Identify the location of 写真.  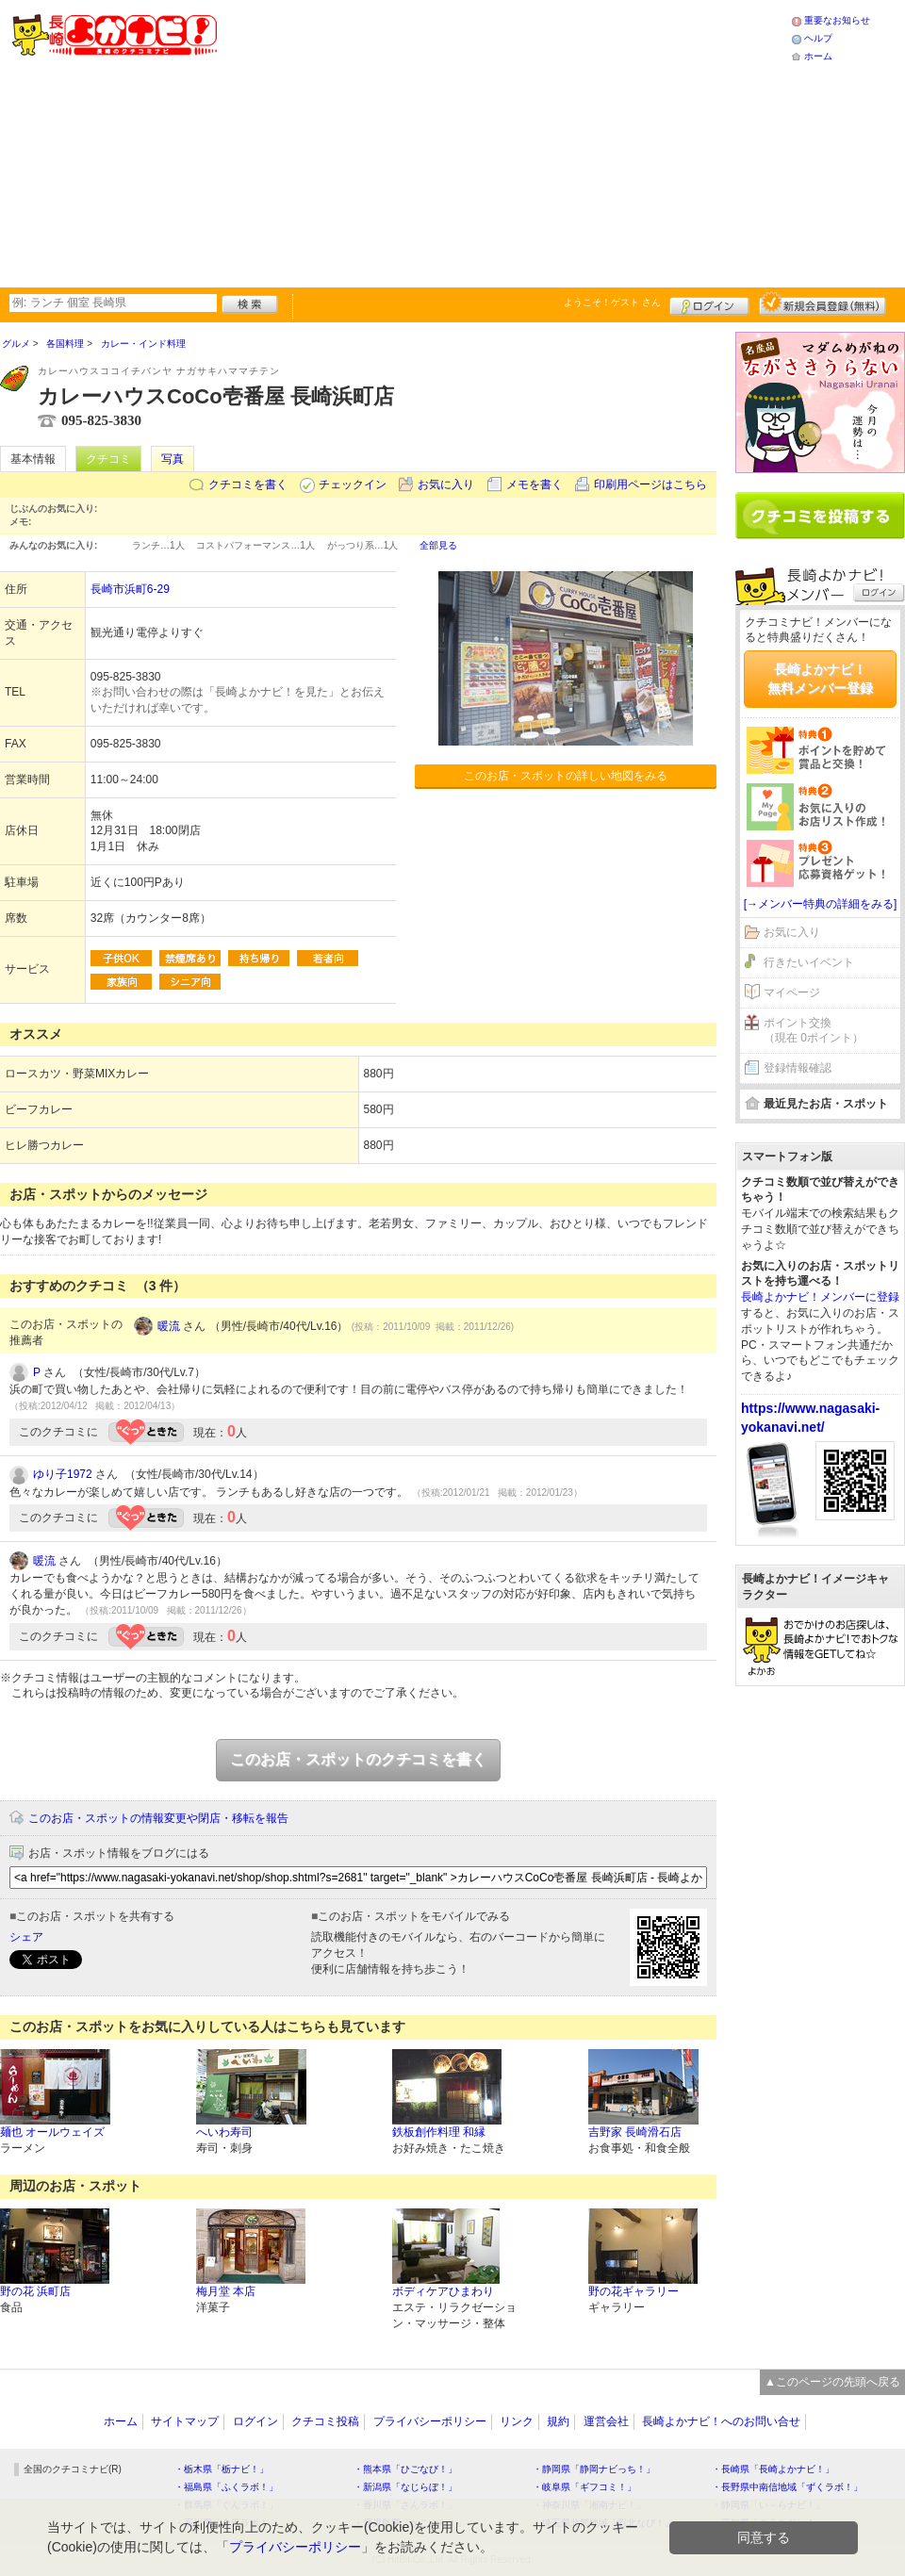
(172, 459).